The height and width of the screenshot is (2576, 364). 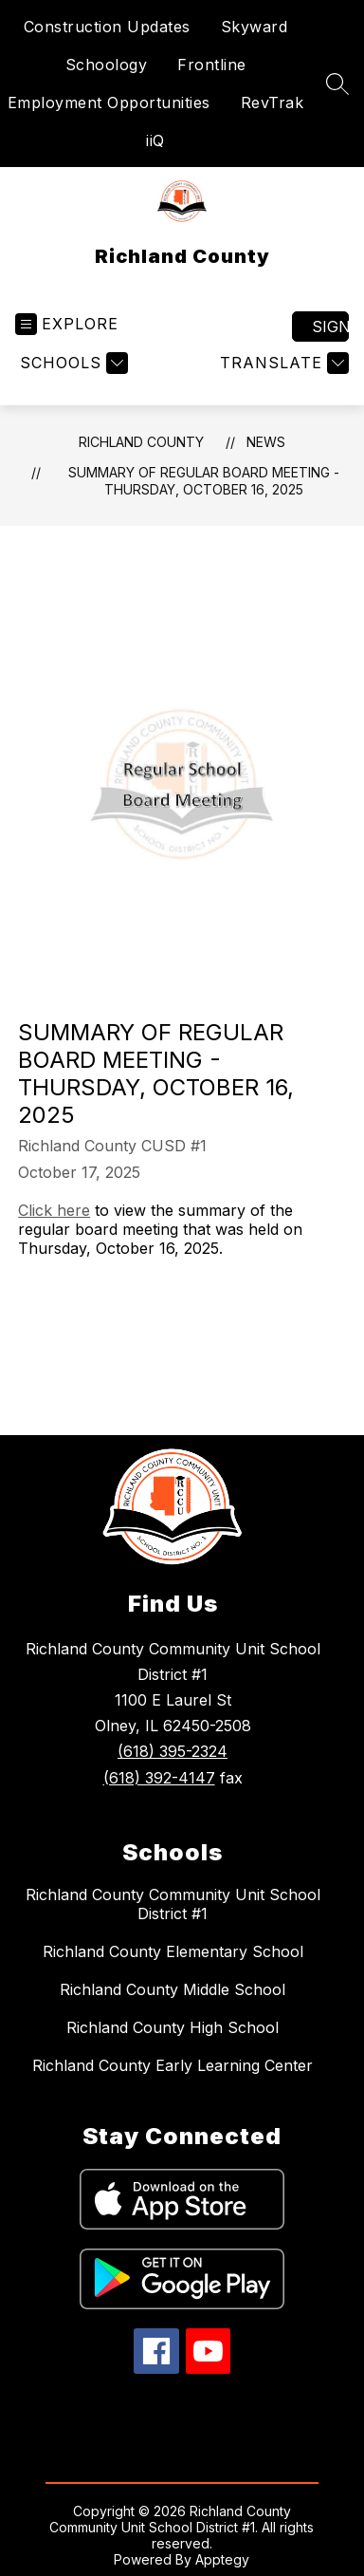 What do you see at coordinates (107, 26) in the screenshot?
I see `Construction Updates` at bounding box center [107, 26].